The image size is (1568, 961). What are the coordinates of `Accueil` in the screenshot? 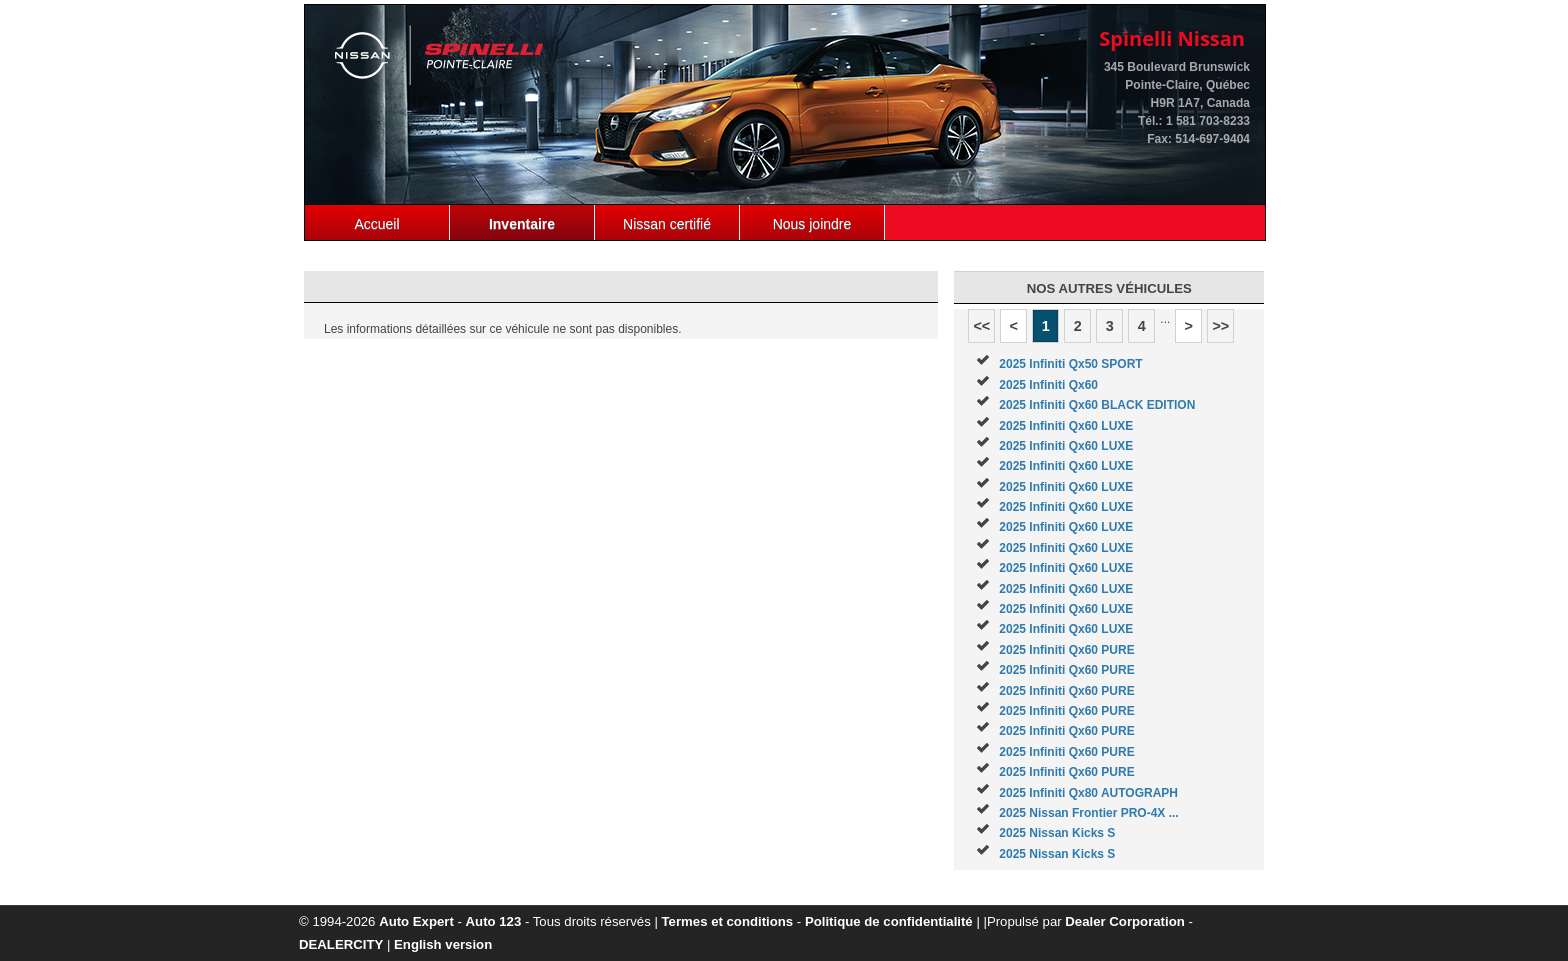 It's located at (376, 224).